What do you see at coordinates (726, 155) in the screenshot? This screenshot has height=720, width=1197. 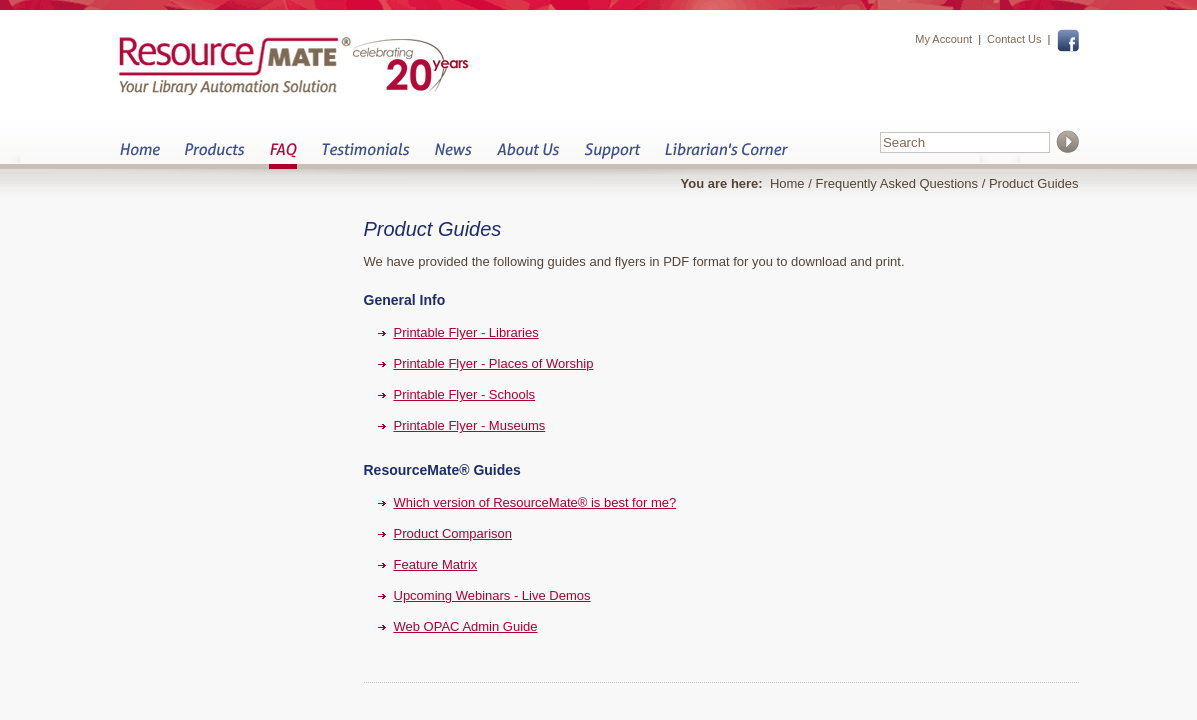 I see `Librarian&s Corner` at bounding box center [726, 155].